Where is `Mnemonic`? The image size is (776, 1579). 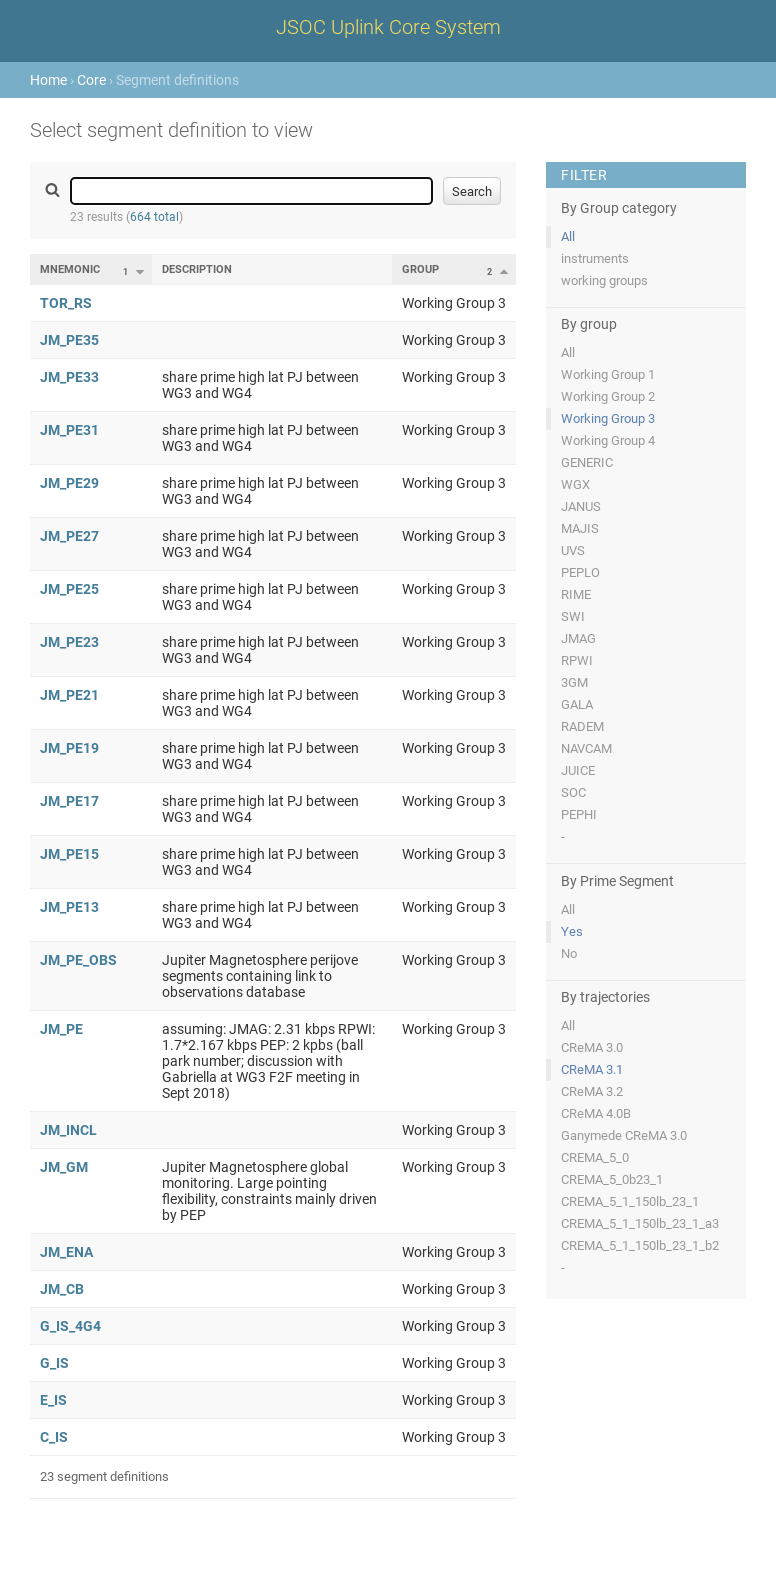
Mnemonic is located at coordinates (70, 269).